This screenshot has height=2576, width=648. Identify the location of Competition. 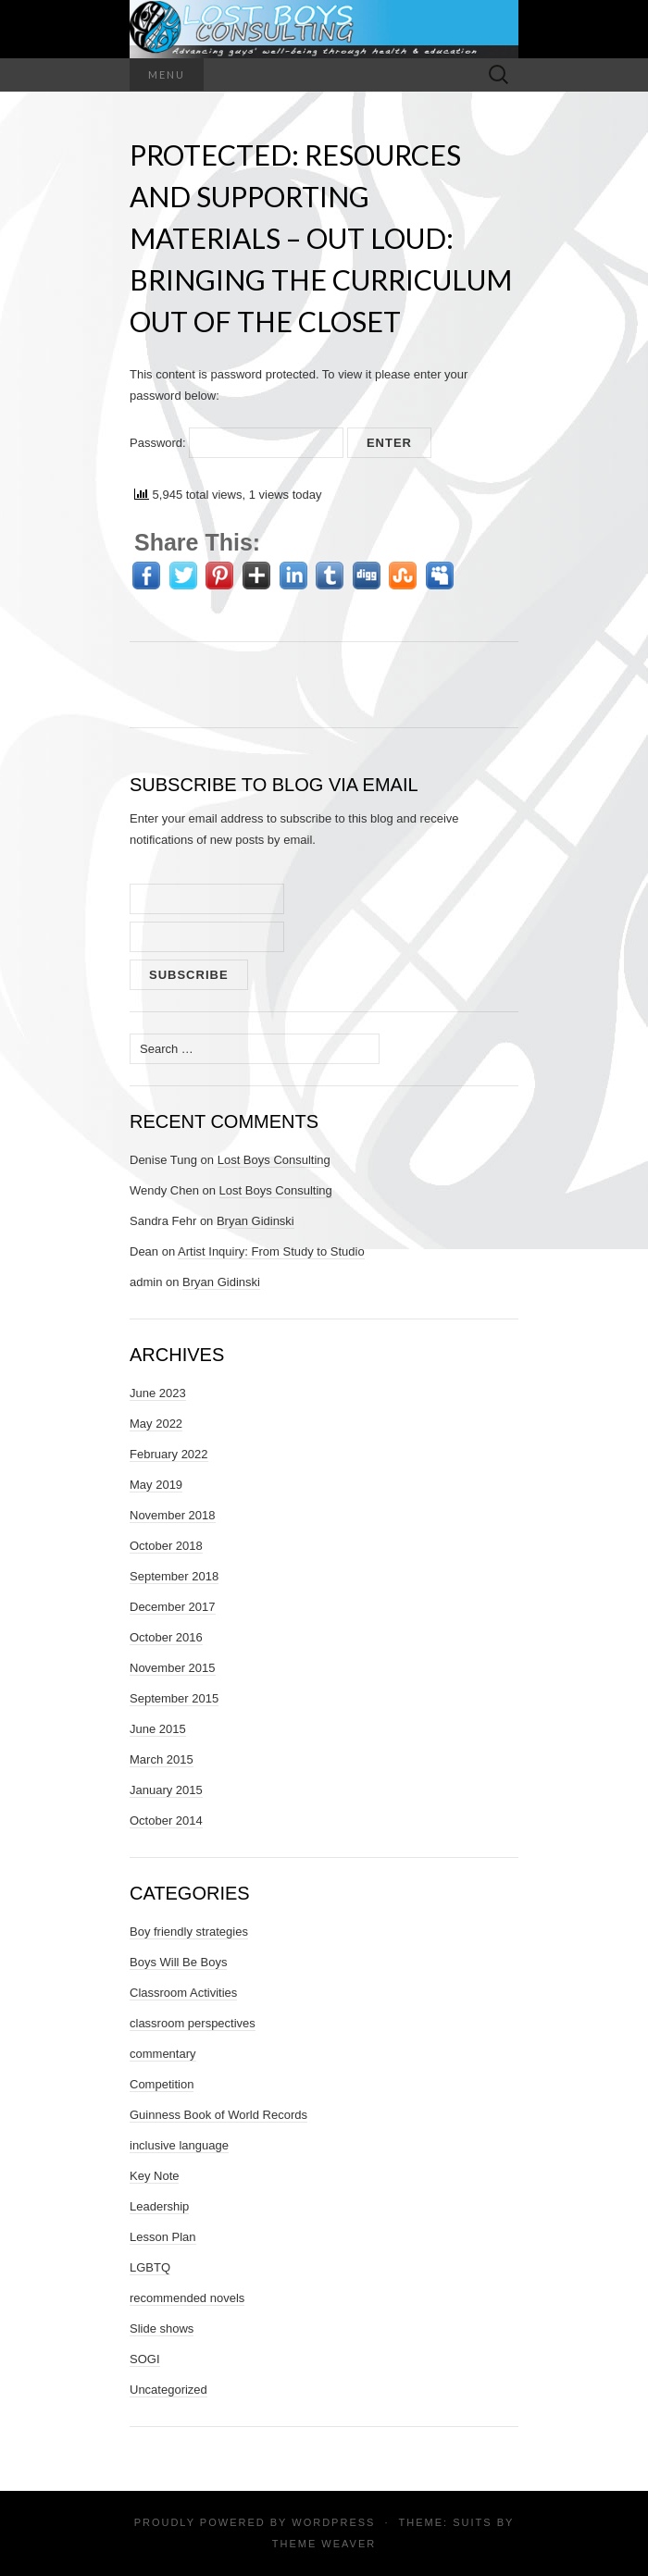
(161, 2084).